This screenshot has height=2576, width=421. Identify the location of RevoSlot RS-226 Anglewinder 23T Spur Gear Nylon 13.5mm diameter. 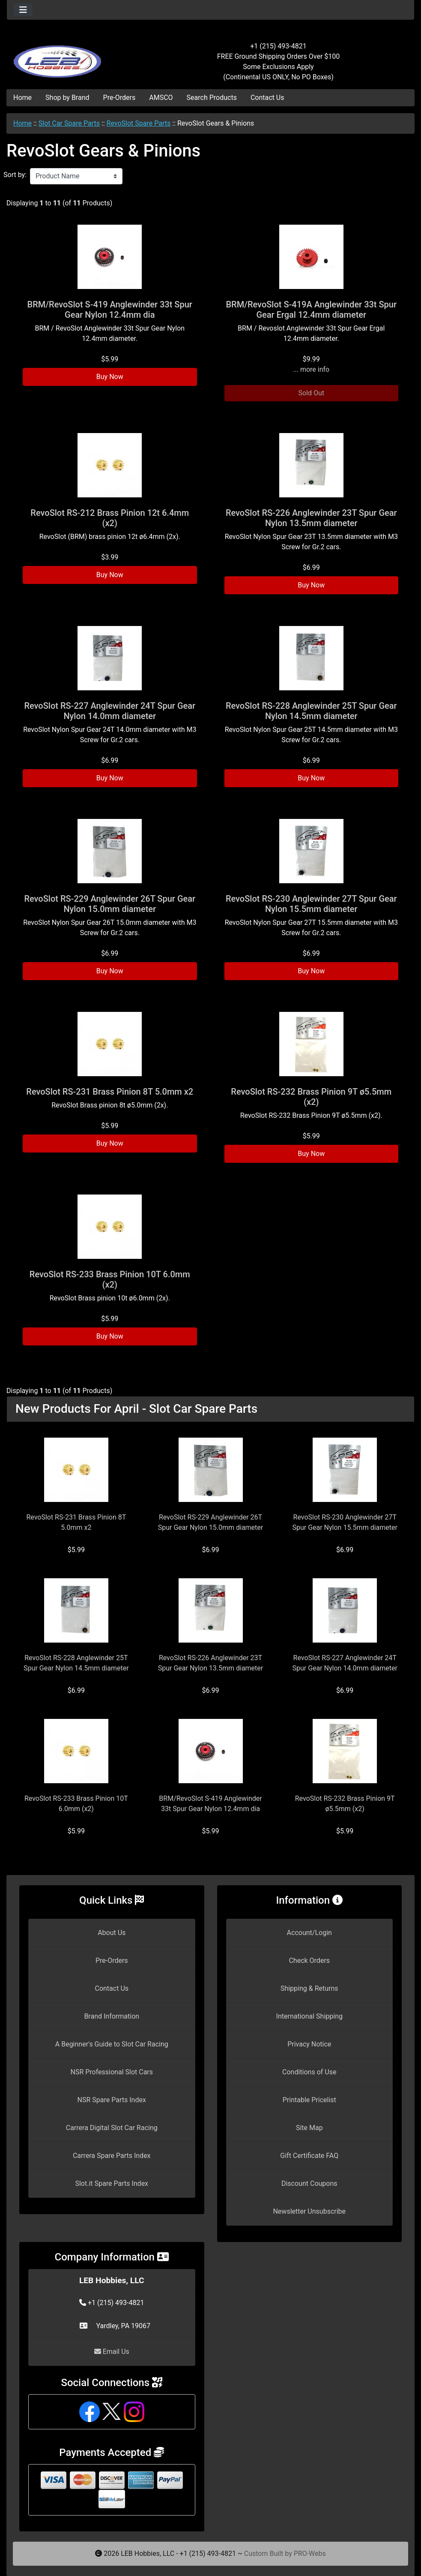
(311, 518).